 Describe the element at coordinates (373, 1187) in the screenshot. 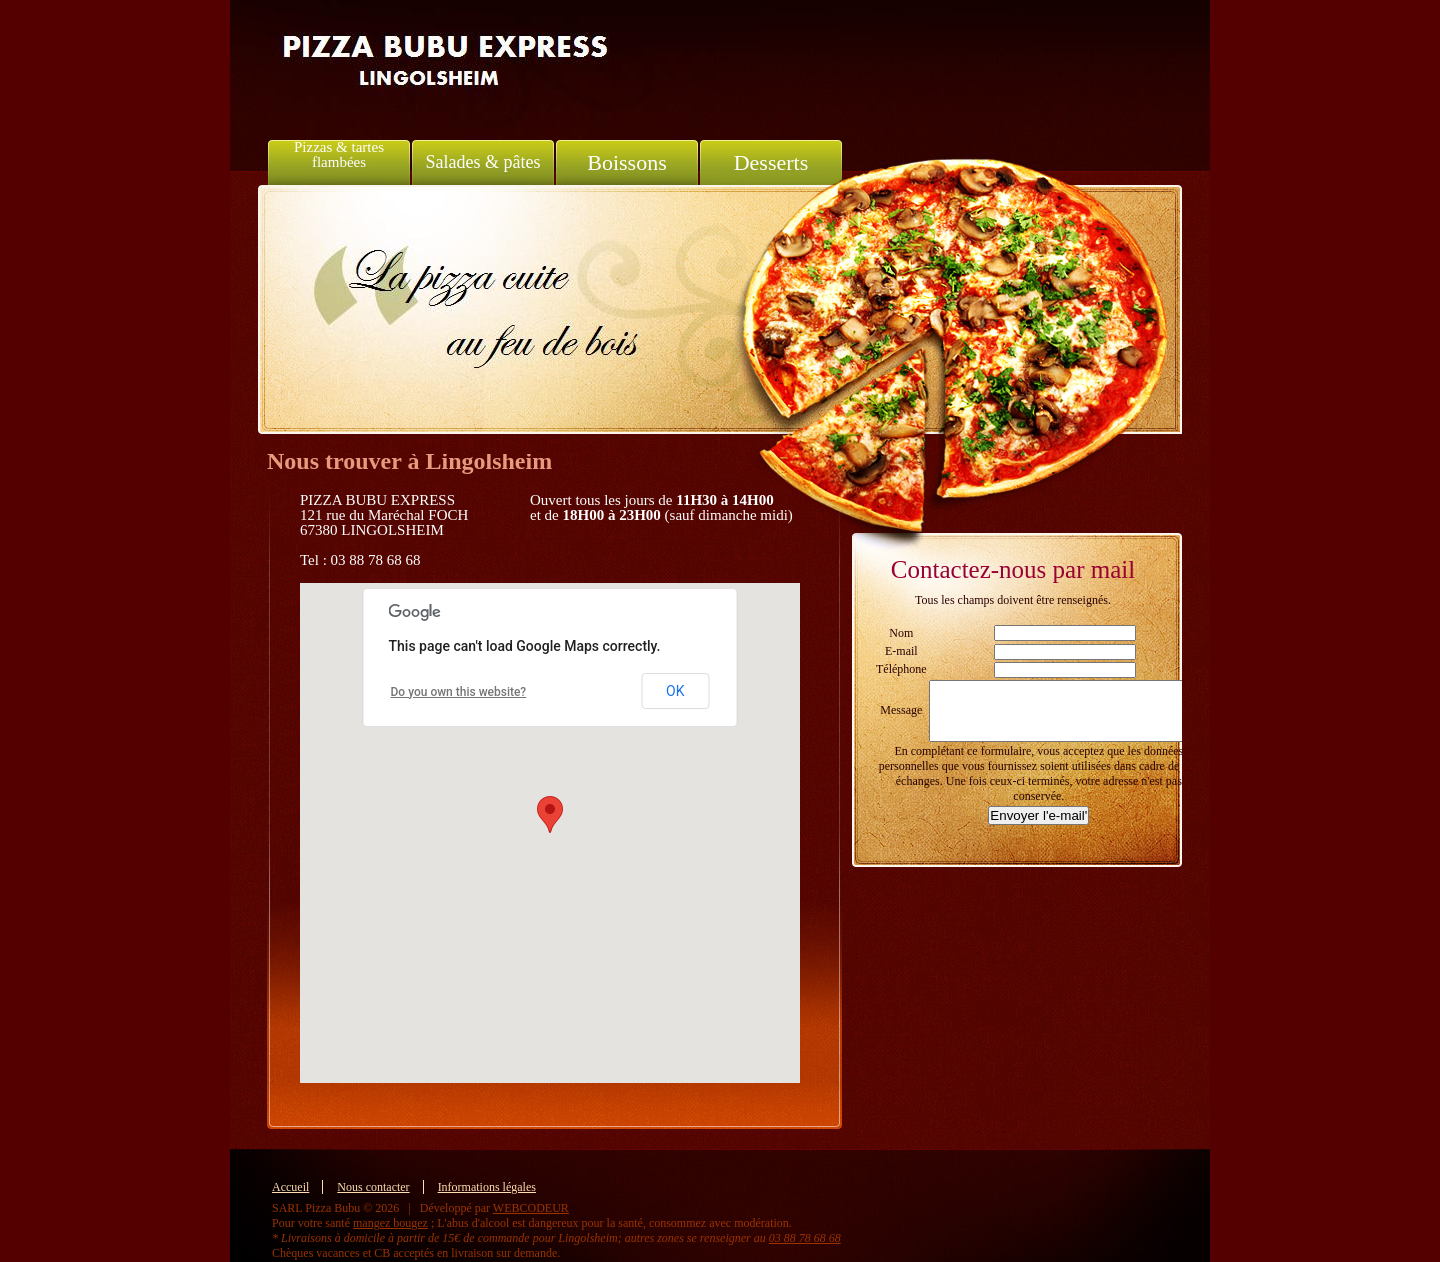

I see `Nous contacter` at that location.